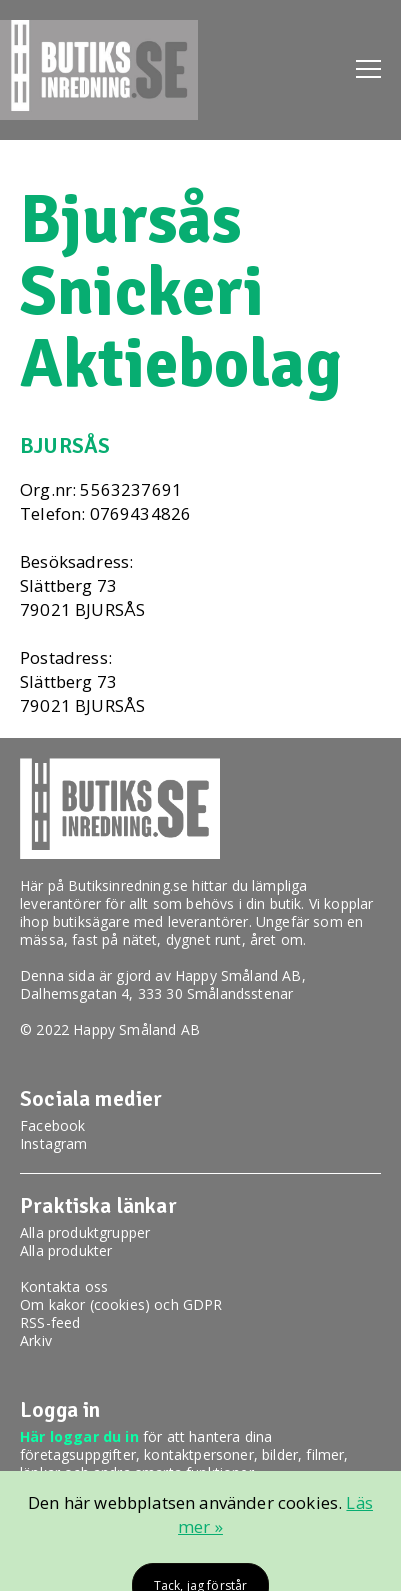 This screenshot has height=1591, width=401. What do you see at coordinates (54, 1143) in the screenshot?
I see `Instagram` at bounding box center [54, 1143].